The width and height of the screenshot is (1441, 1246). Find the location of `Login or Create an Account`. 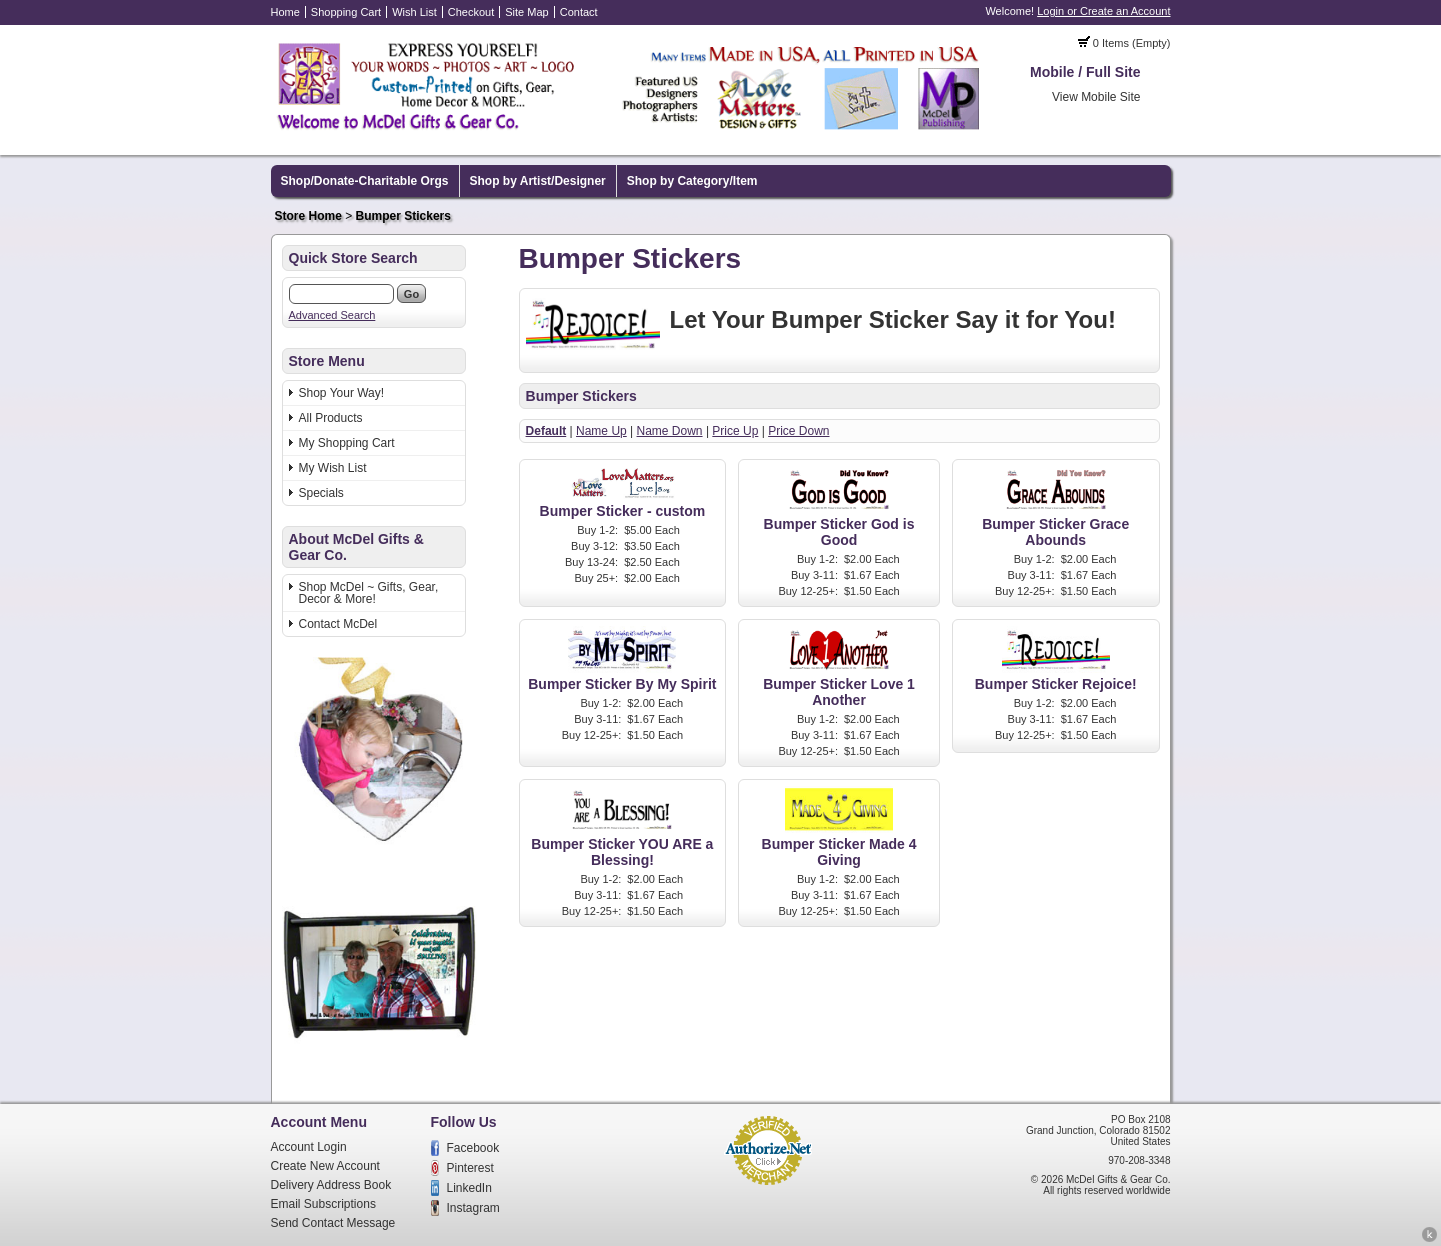

Login or Create an Account is located at coordinates (1103, 11).